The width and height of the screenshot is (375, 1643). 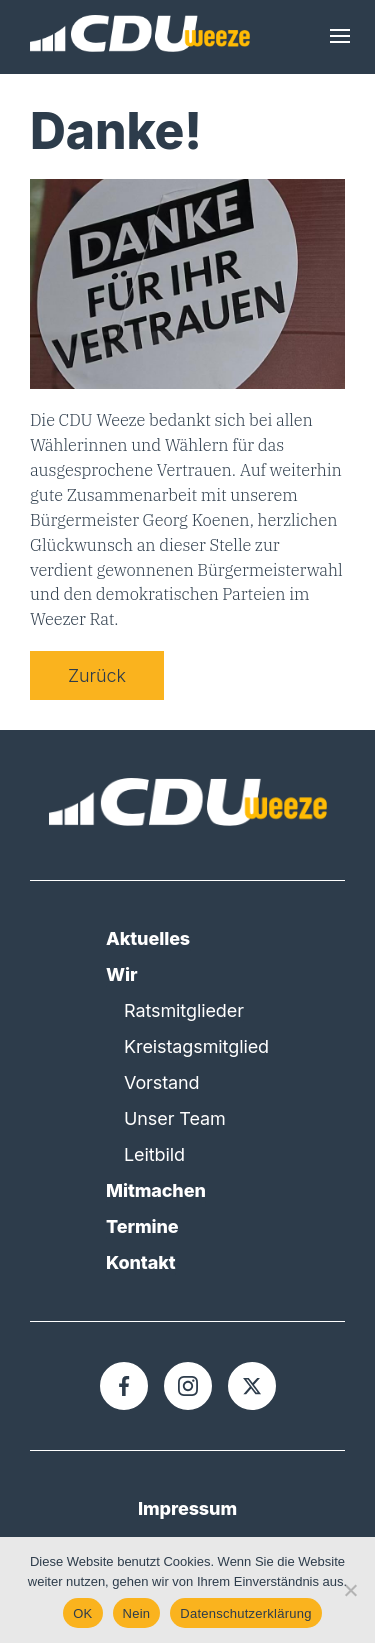 I want to click on Kontakt, so click(x=141, y=1262).